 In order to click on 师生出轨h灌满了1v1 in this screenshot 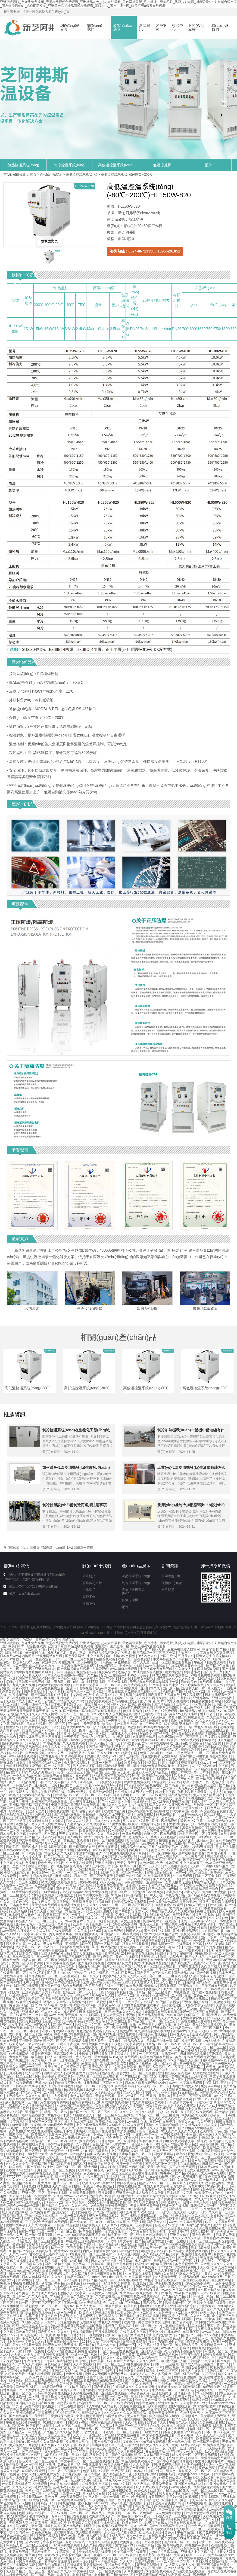, I will do `click(102, 1756)`.